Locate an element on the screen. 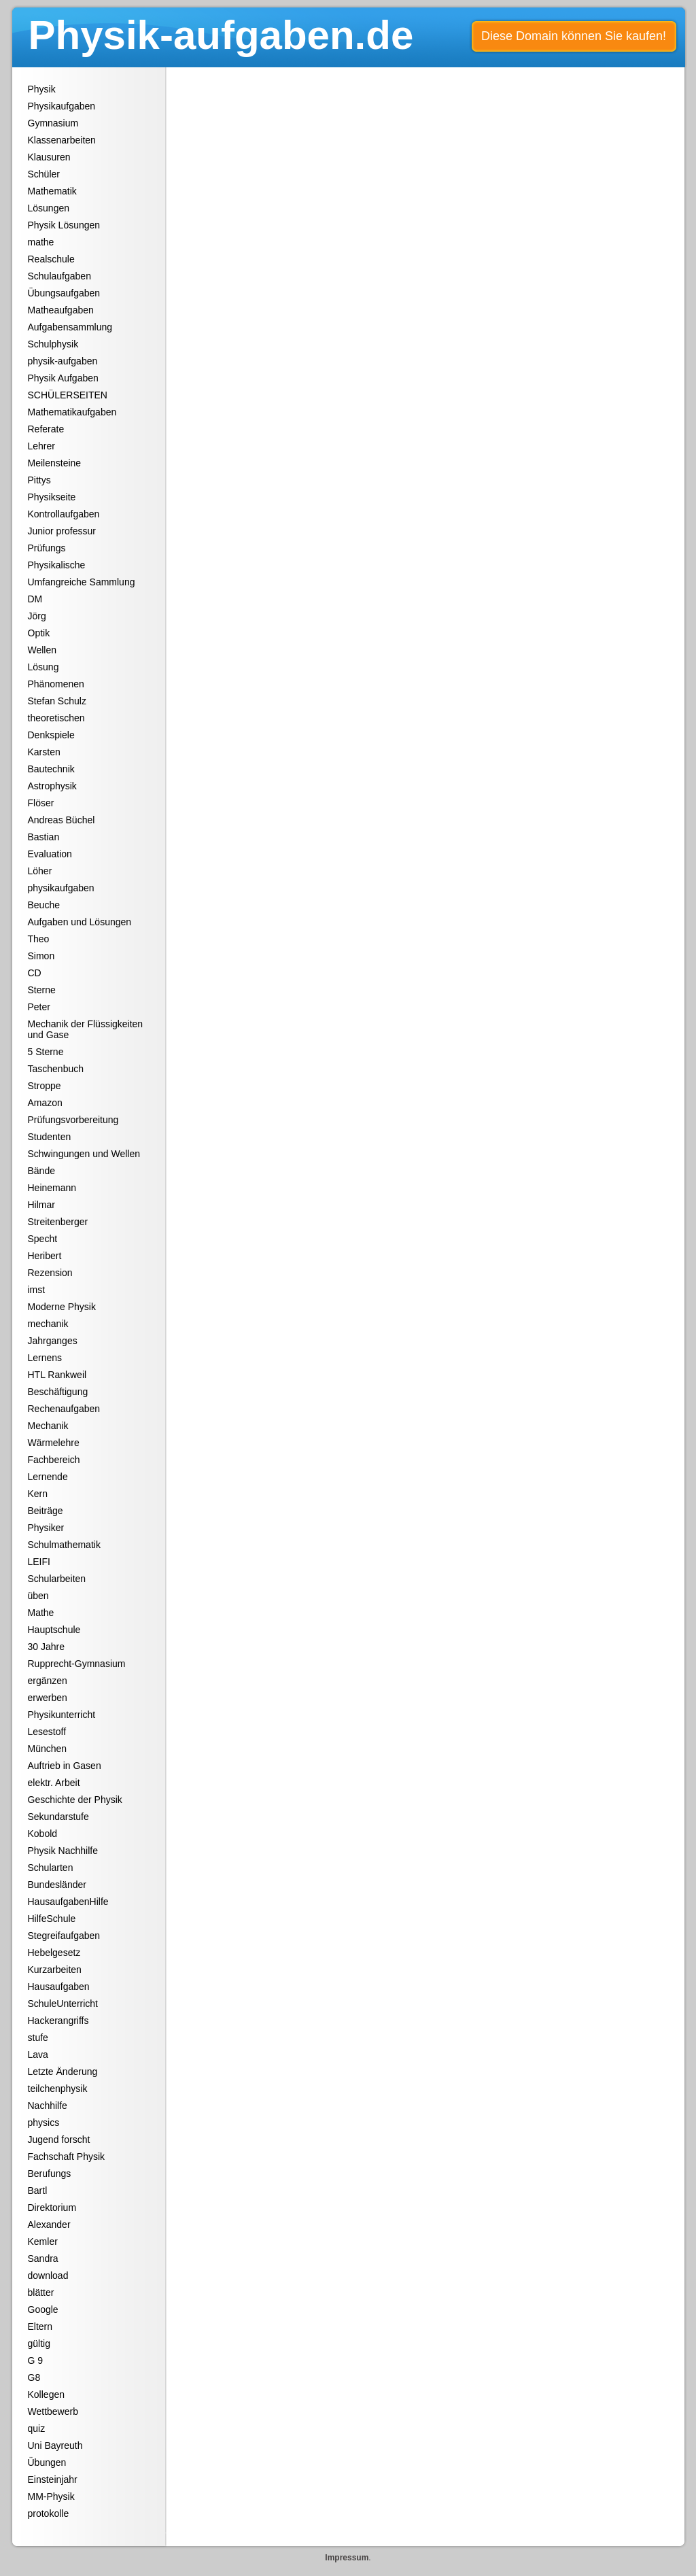 This screenshot has width=696, height=2576. Bastian is located at coordinates (44, 836).